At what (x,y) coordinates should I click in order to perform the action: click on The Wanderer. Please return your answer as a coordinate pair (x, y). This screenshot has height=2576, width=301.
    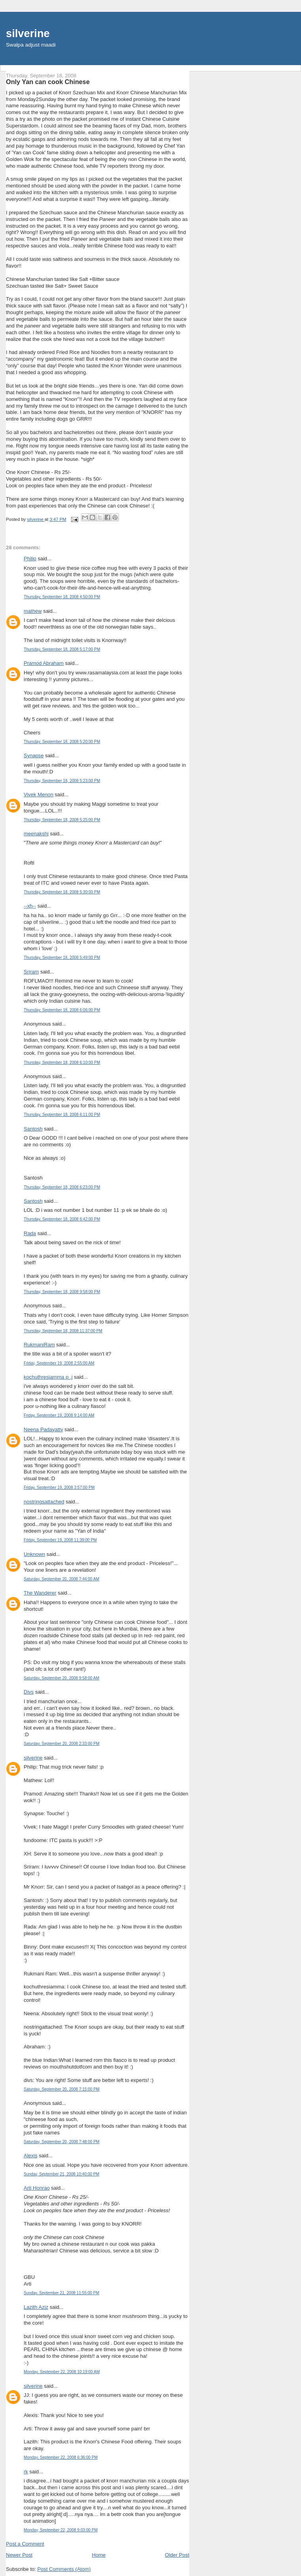
    Looking at the image, I should click on (40, 1593).